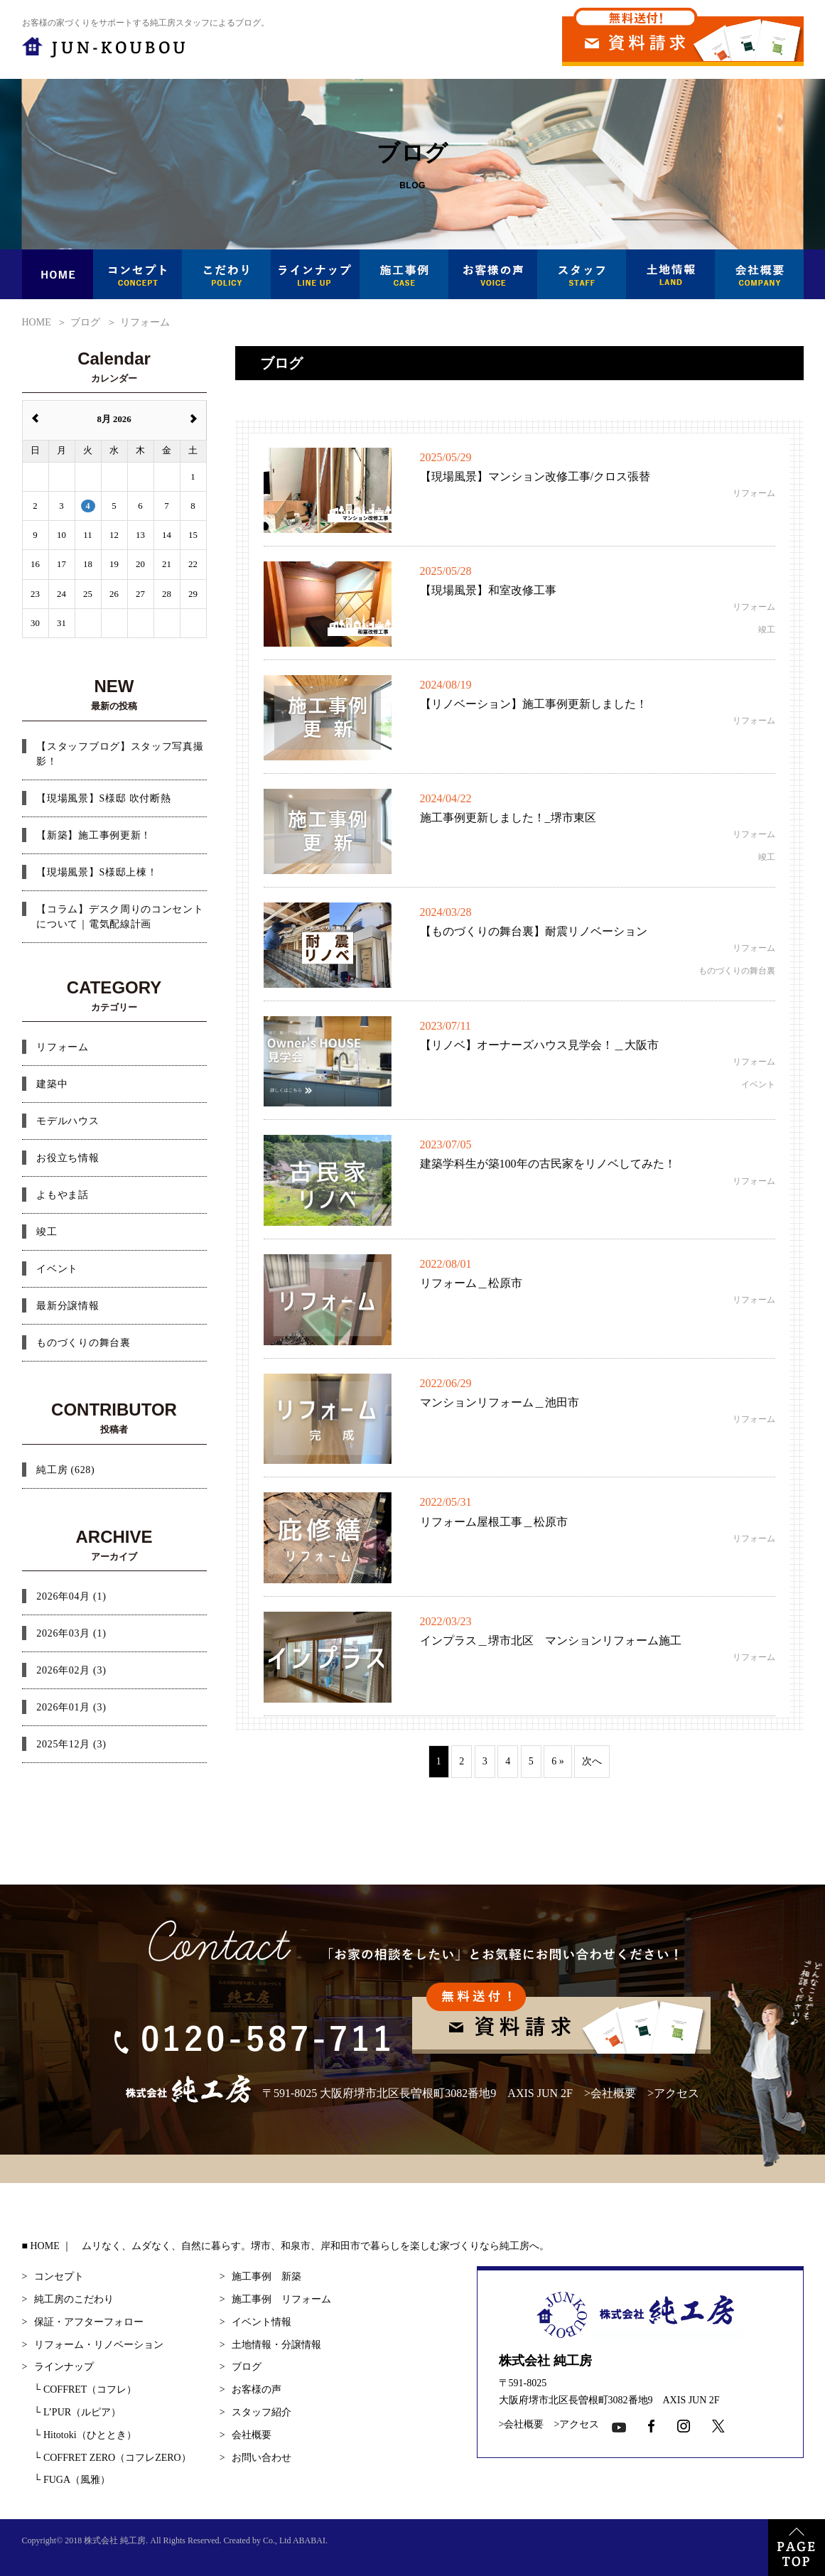 Image resolution: width=825 pixels, height=2576 pixels. I want to click on 次へ, so click(592, 1761).